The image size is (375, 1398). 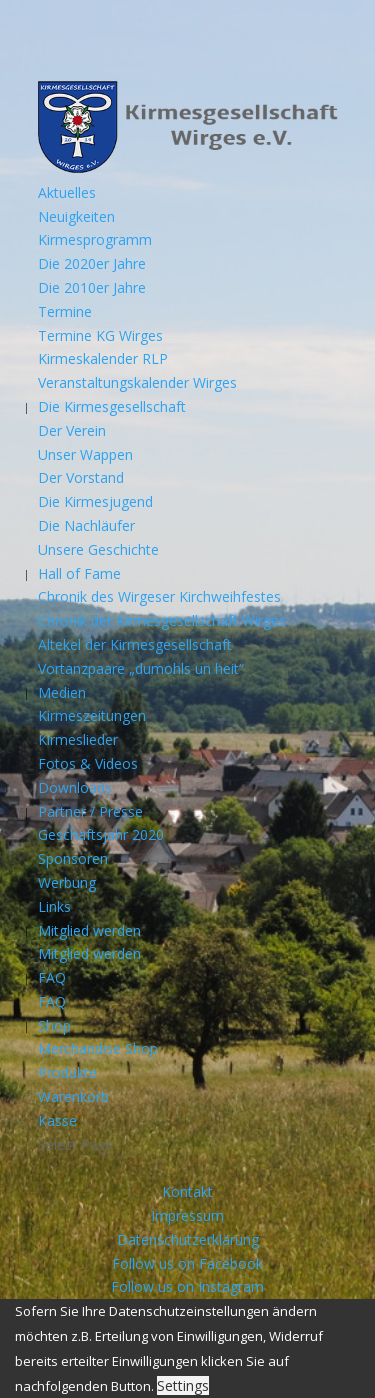 What do you see at coordinates (89, 930) in the screenshot?
I see `Mitglied werden` at bounding box center [89, 930].